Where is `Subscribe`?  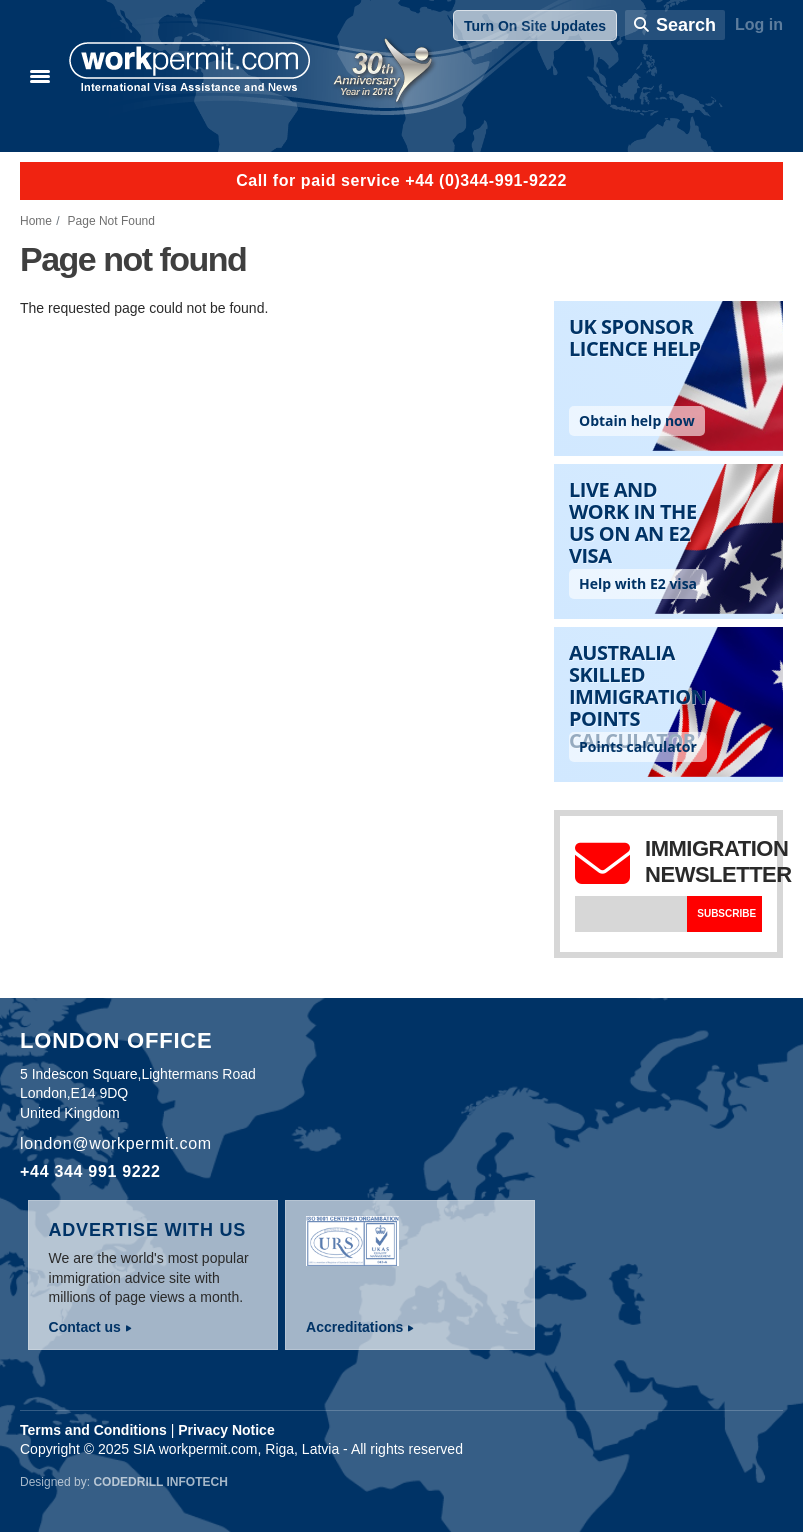 Subscribe is located at coordinates (726, 913).